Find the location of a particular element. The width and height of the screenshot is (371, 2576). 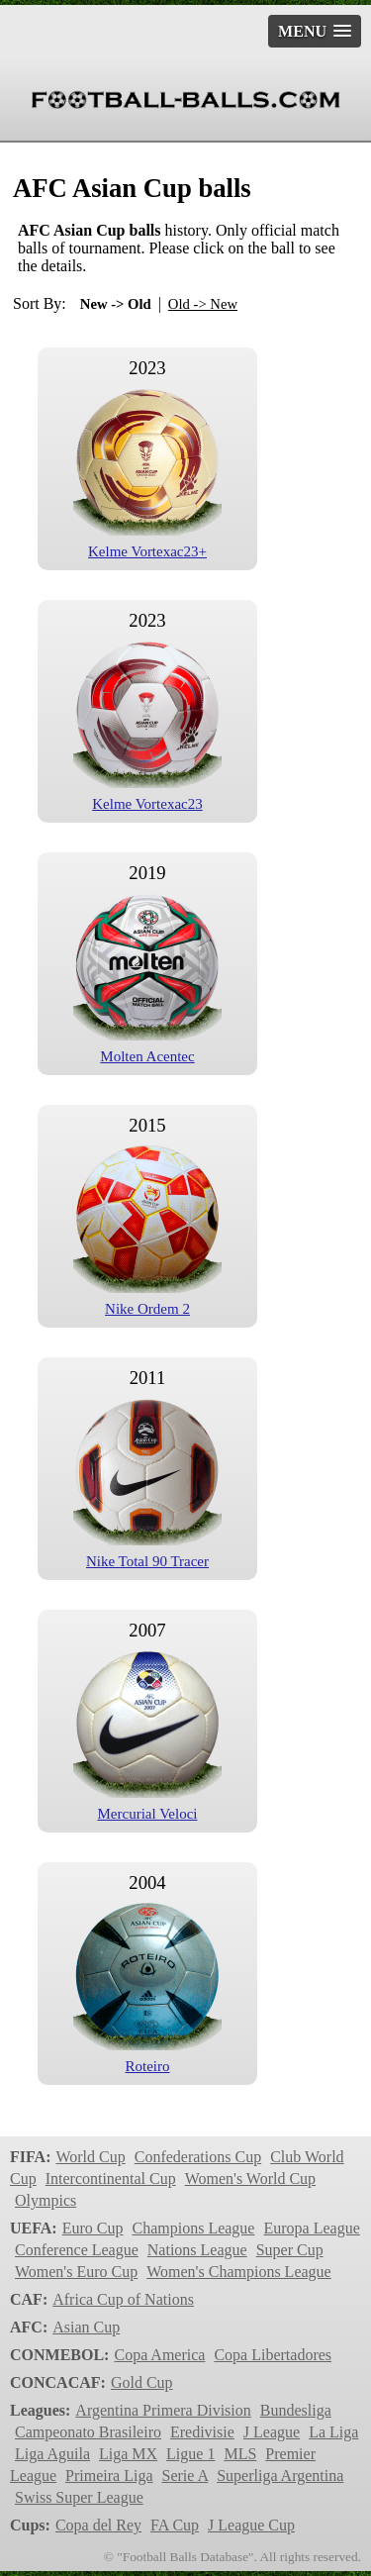

Asian Cup is located at coordinates (86, 2327).